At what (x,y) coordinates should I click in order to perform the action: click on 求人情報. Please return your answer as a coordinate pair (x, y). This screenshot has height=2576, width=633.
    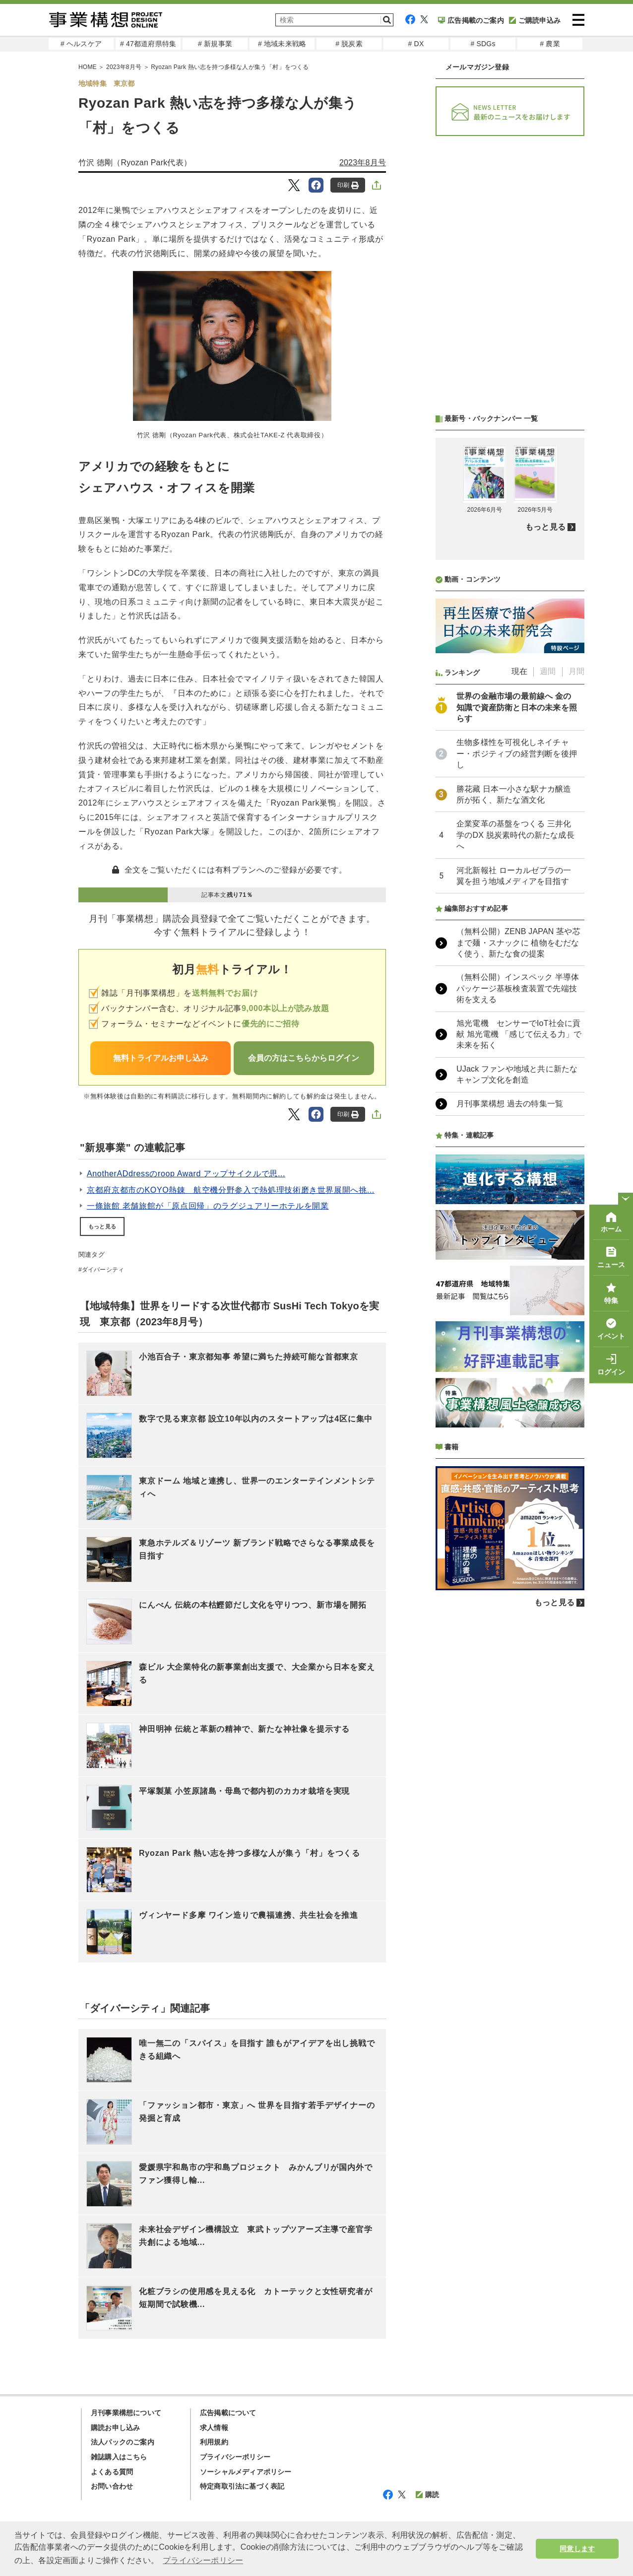
    Looking at the image, I should click on (214, 2427).